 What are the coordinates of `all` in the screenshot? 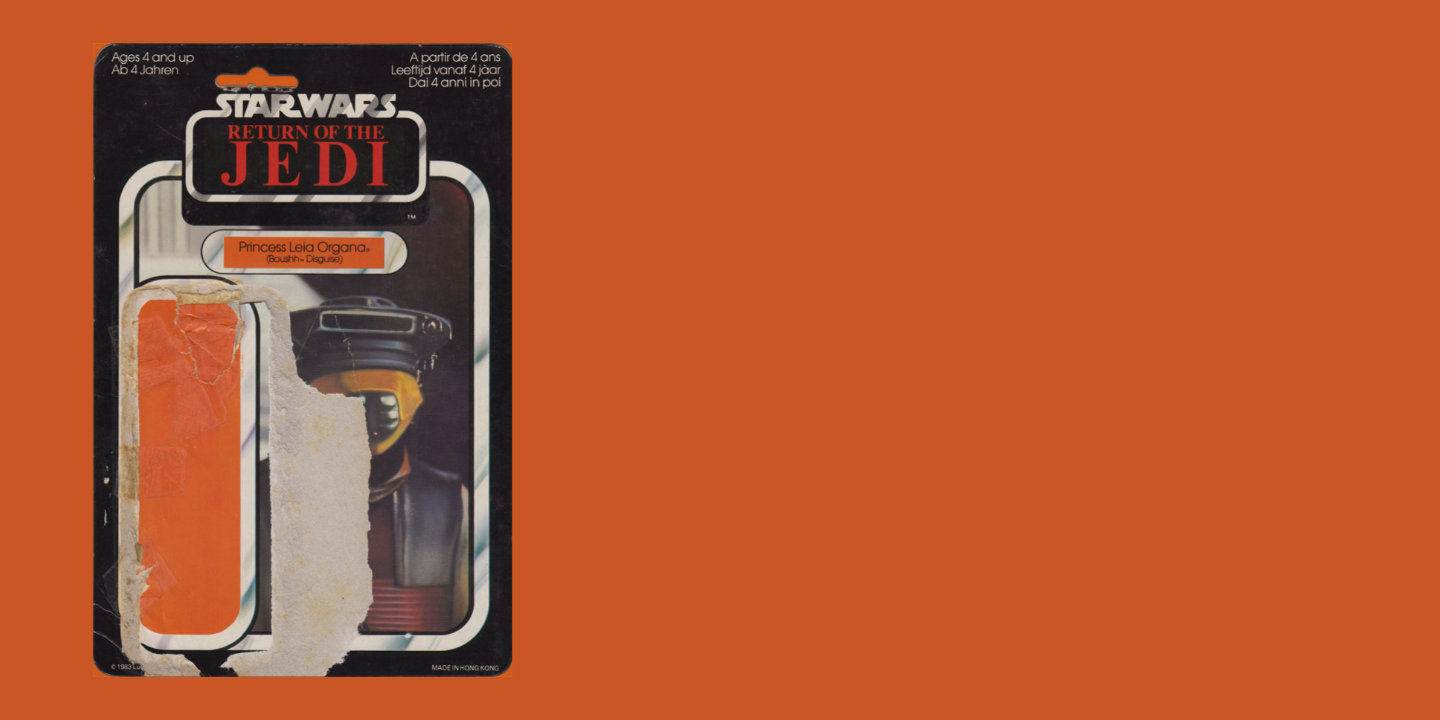 It's located at (1399, 678).